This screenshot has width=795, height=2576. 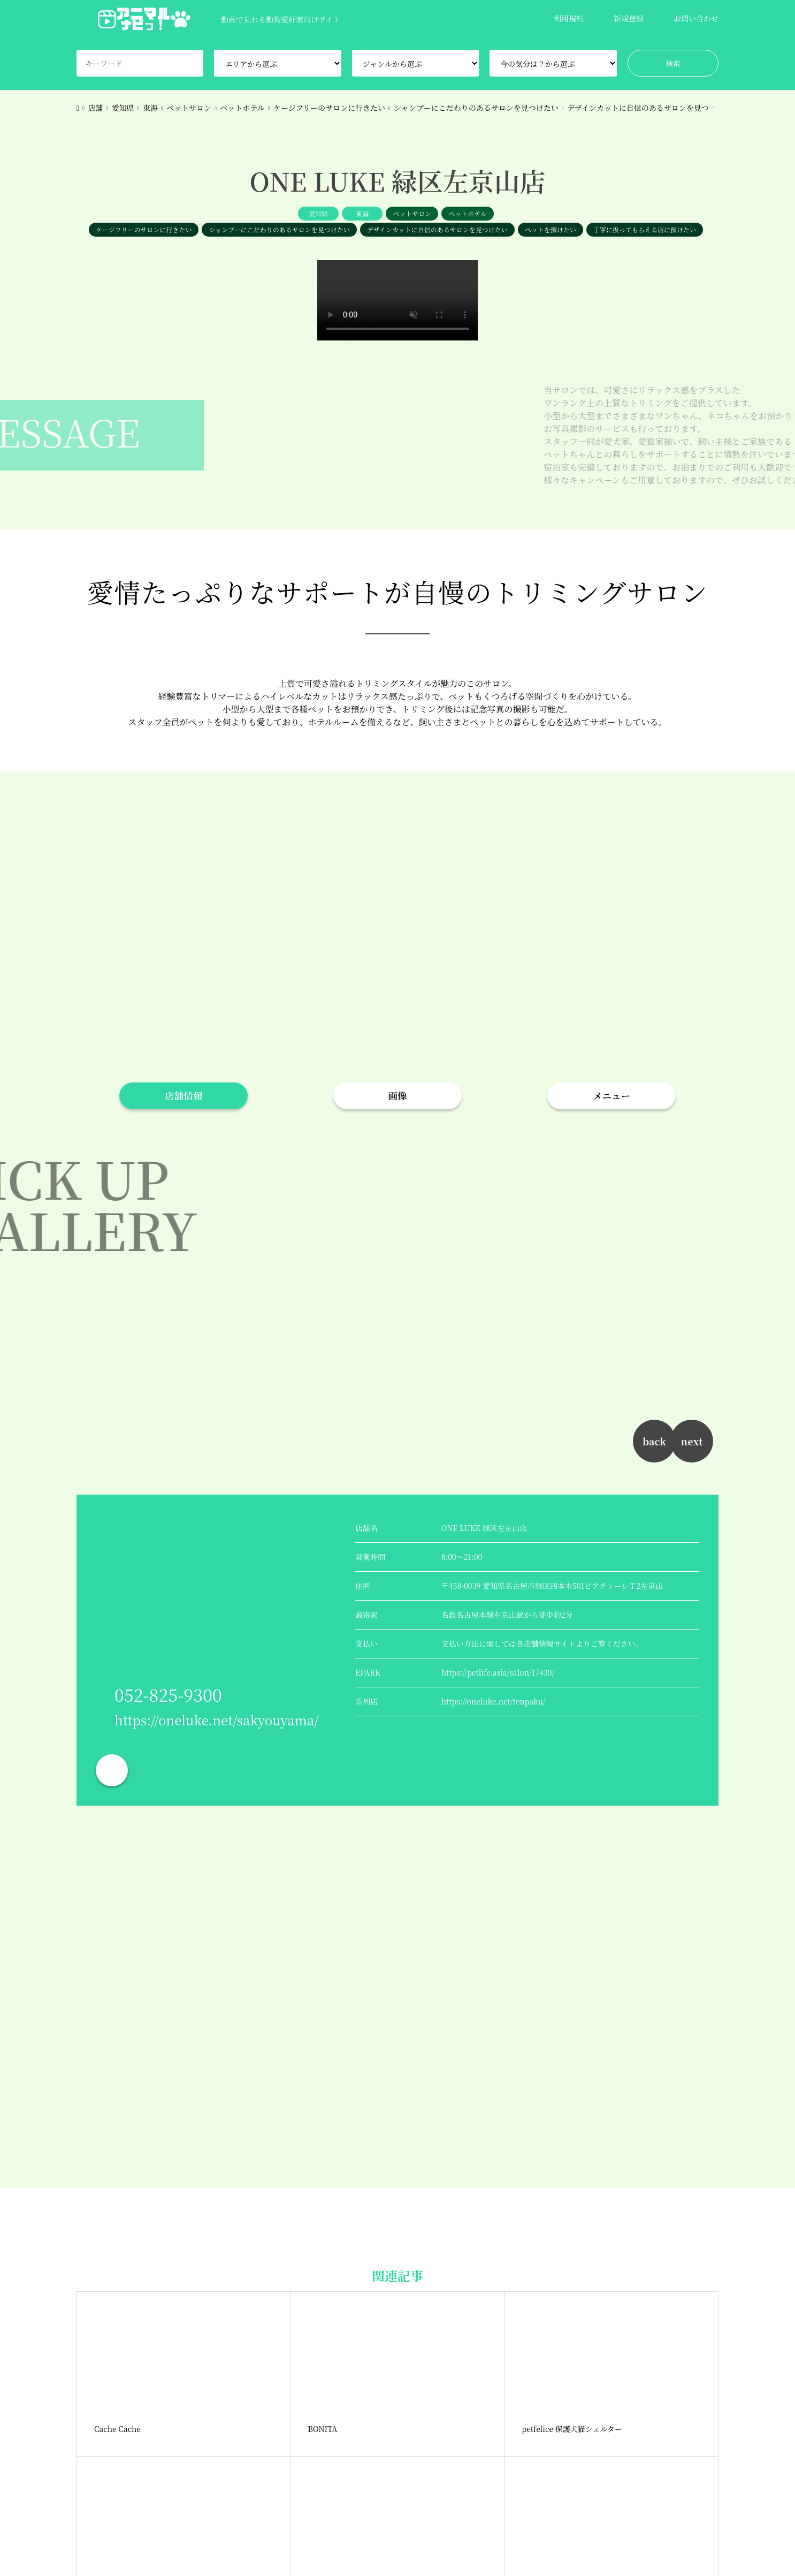 What do you see at coordinates (493, 1701) in the screenshot?
I see `https://oneluke.net/tenpaku/` at bounding box center [493, 1701].